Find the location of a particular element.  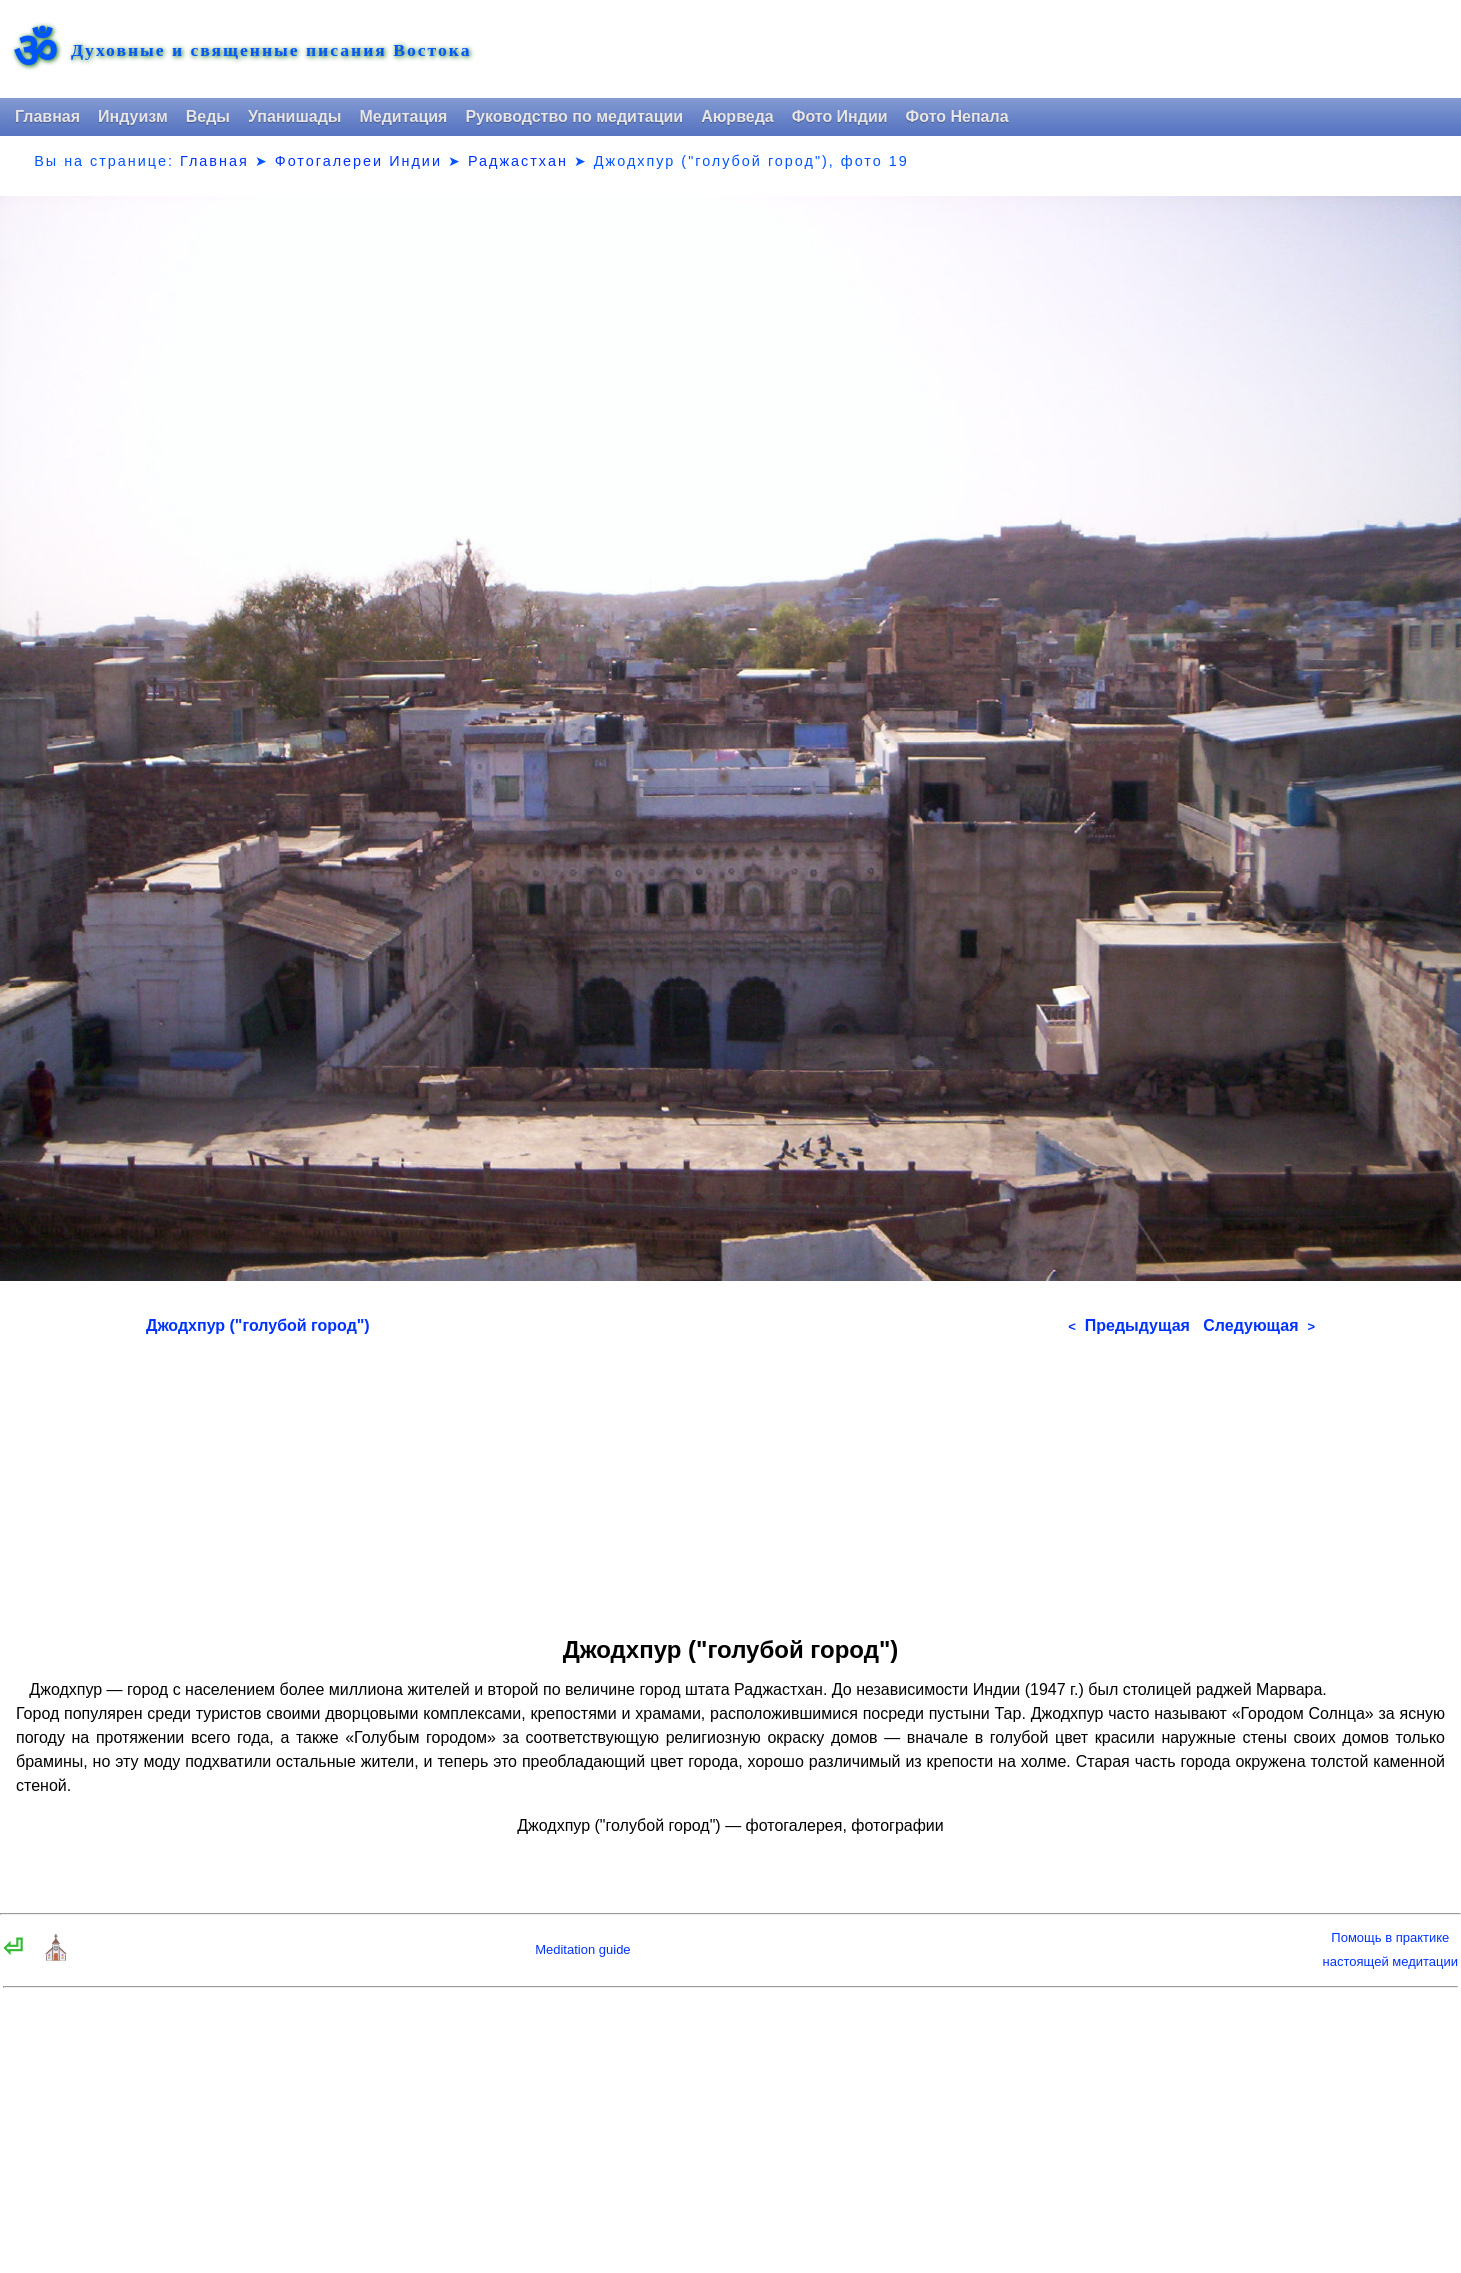

Веды is located at coordinates (208, 116).